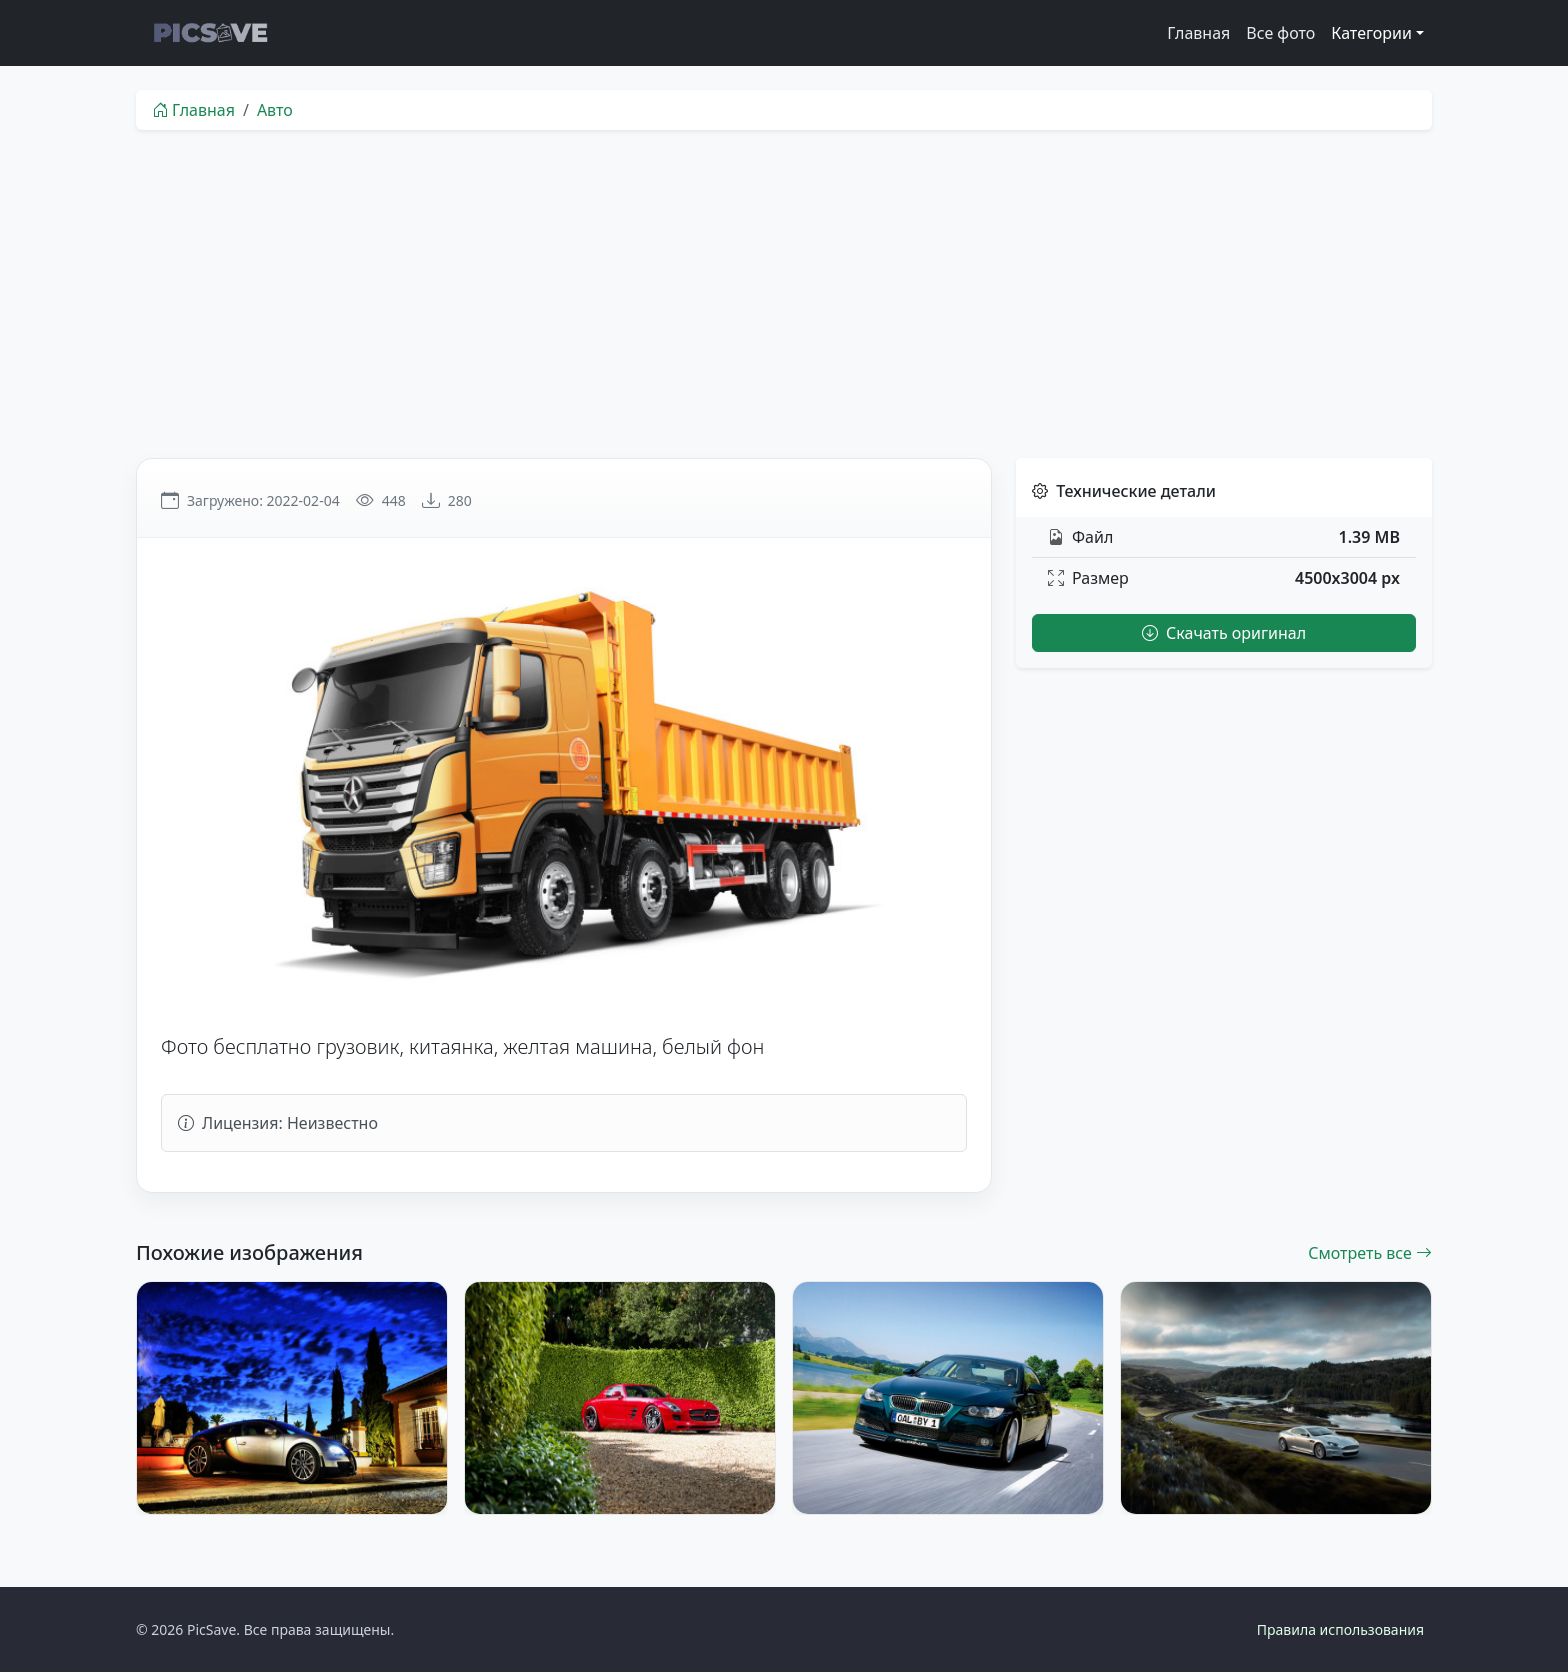 The width and height of the screenshot is (1568, 1672). Describe the element at coordinates (1224, 633) in the screenshot. I see `Скачать оригинал` at that location.